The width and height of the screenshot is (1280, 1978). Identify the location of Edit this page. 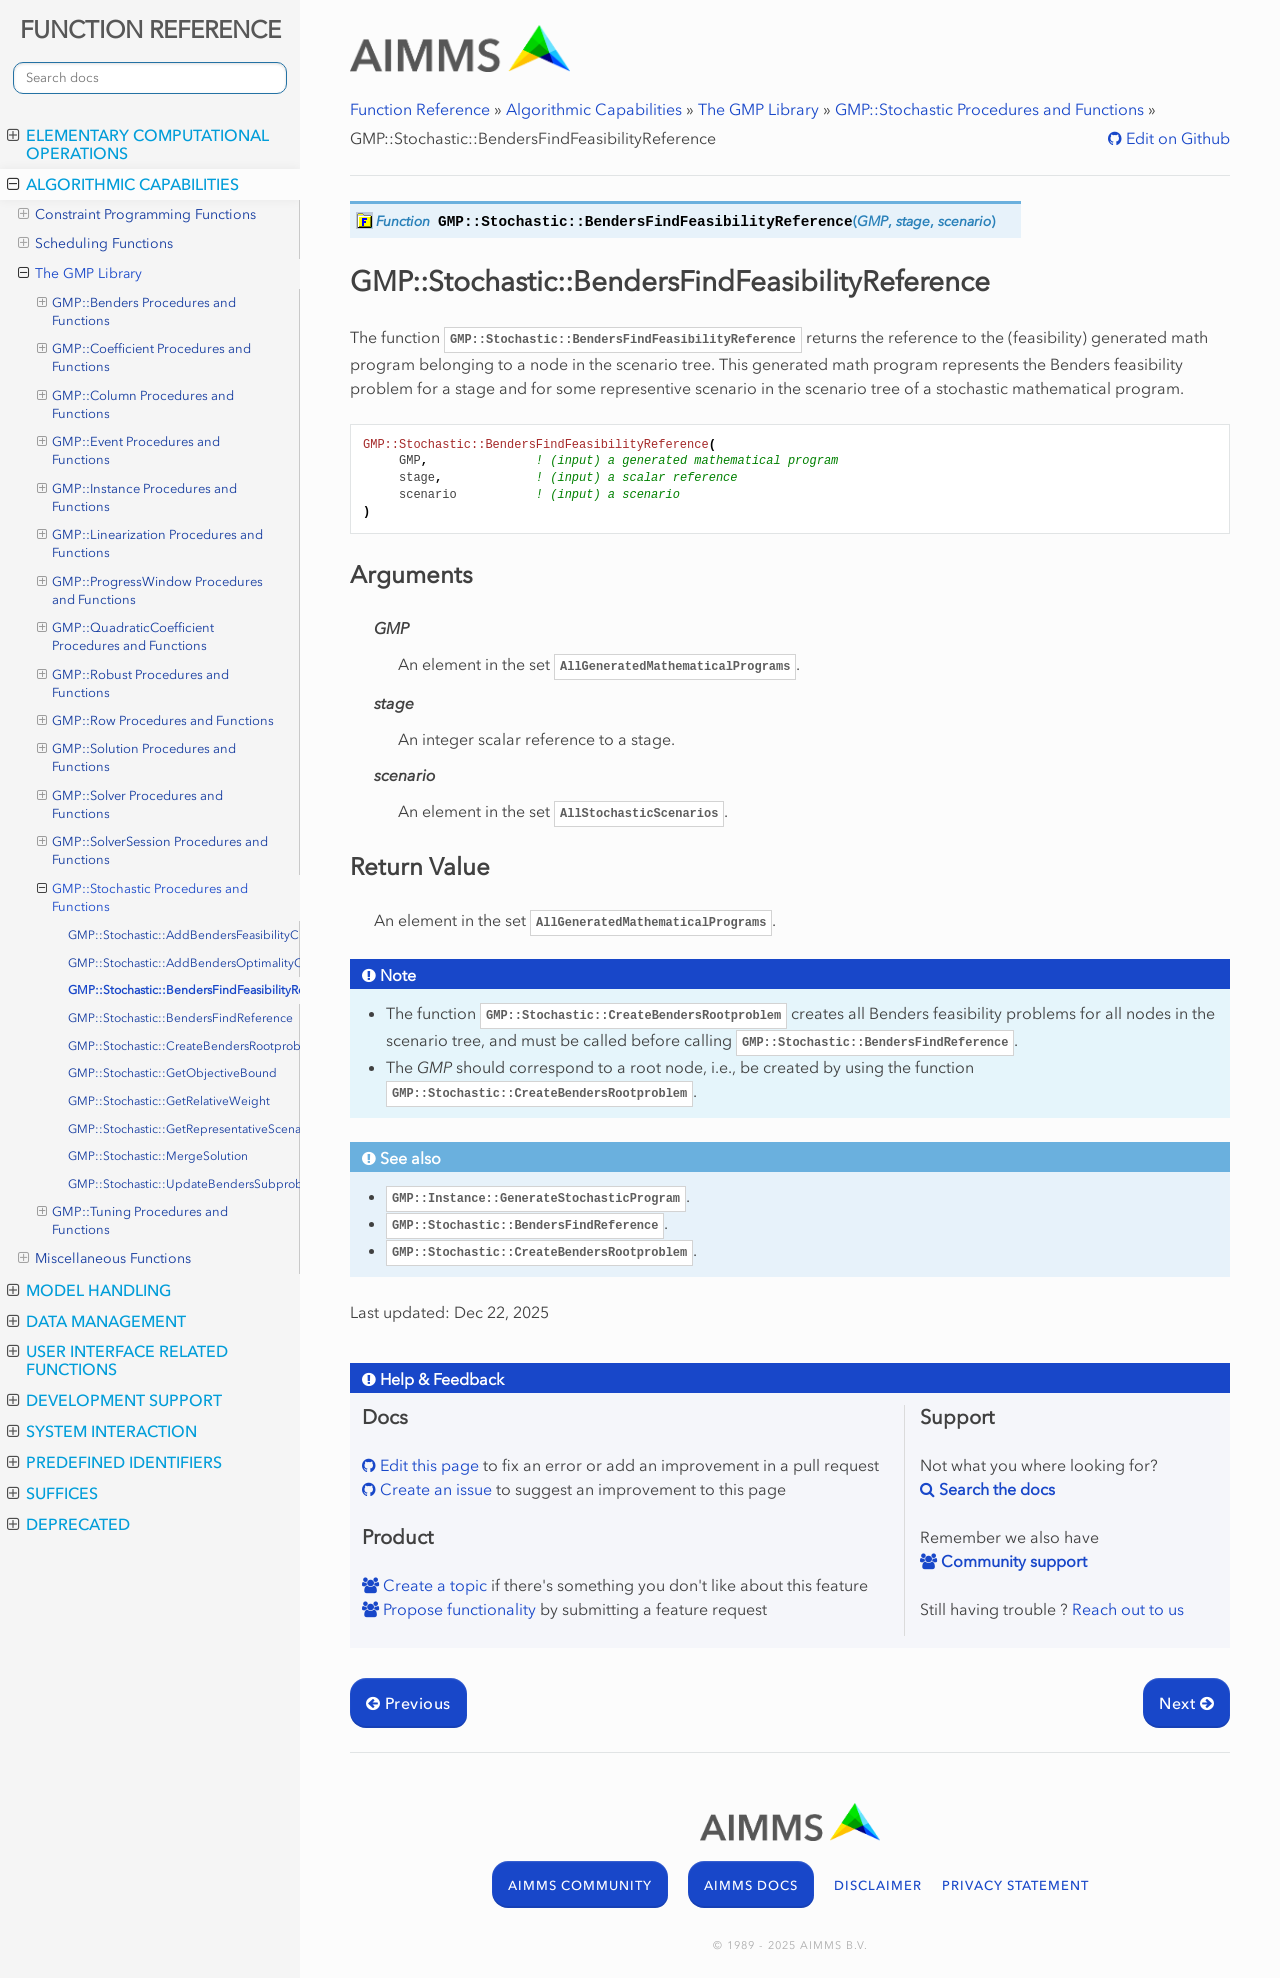
(427, 1465).